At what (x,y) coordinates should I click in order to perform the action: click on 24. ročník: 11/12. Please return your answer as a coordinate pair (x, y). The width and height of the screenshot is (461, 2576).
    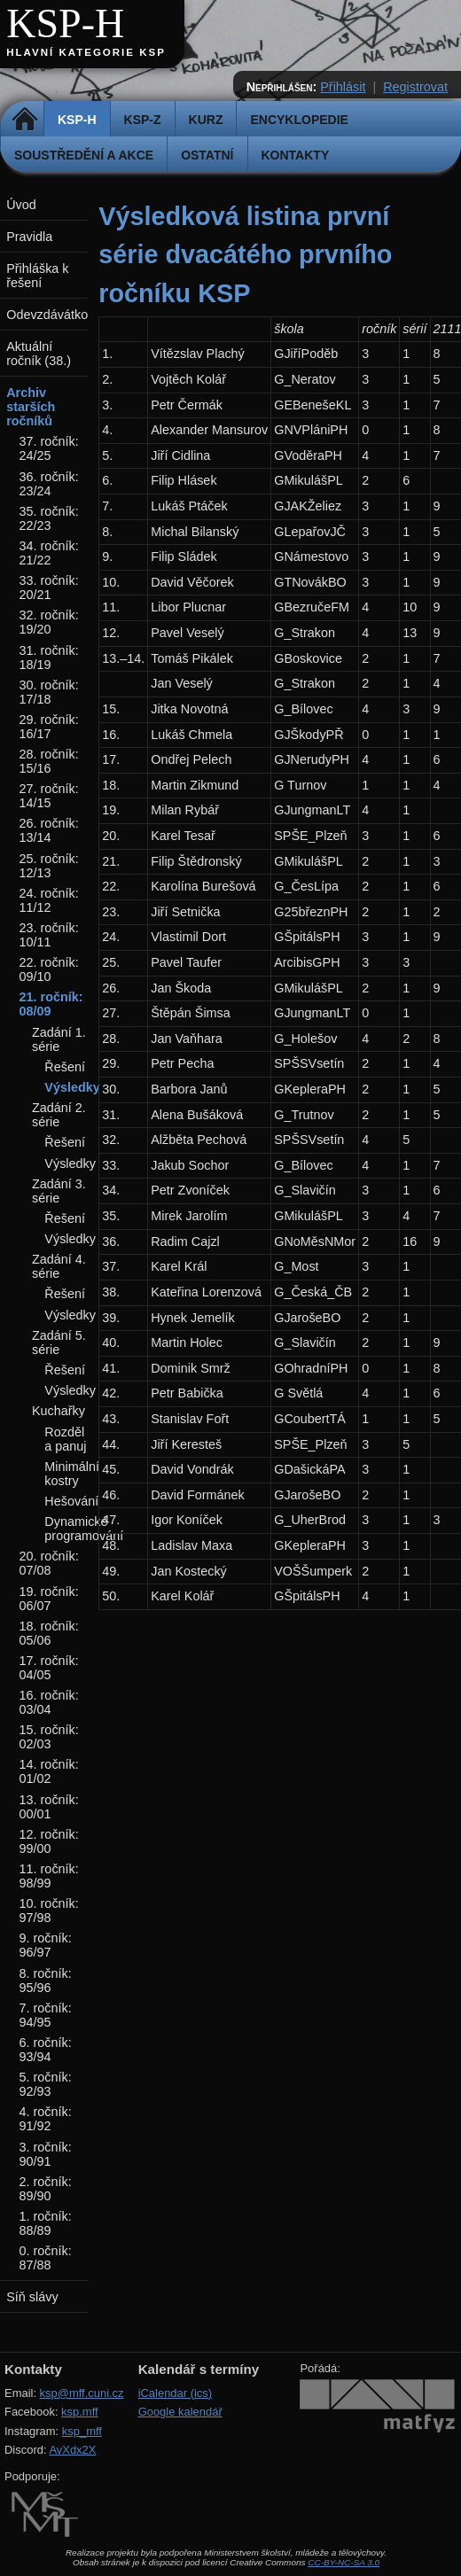
    Looking at the image, I should click on (49, 900).